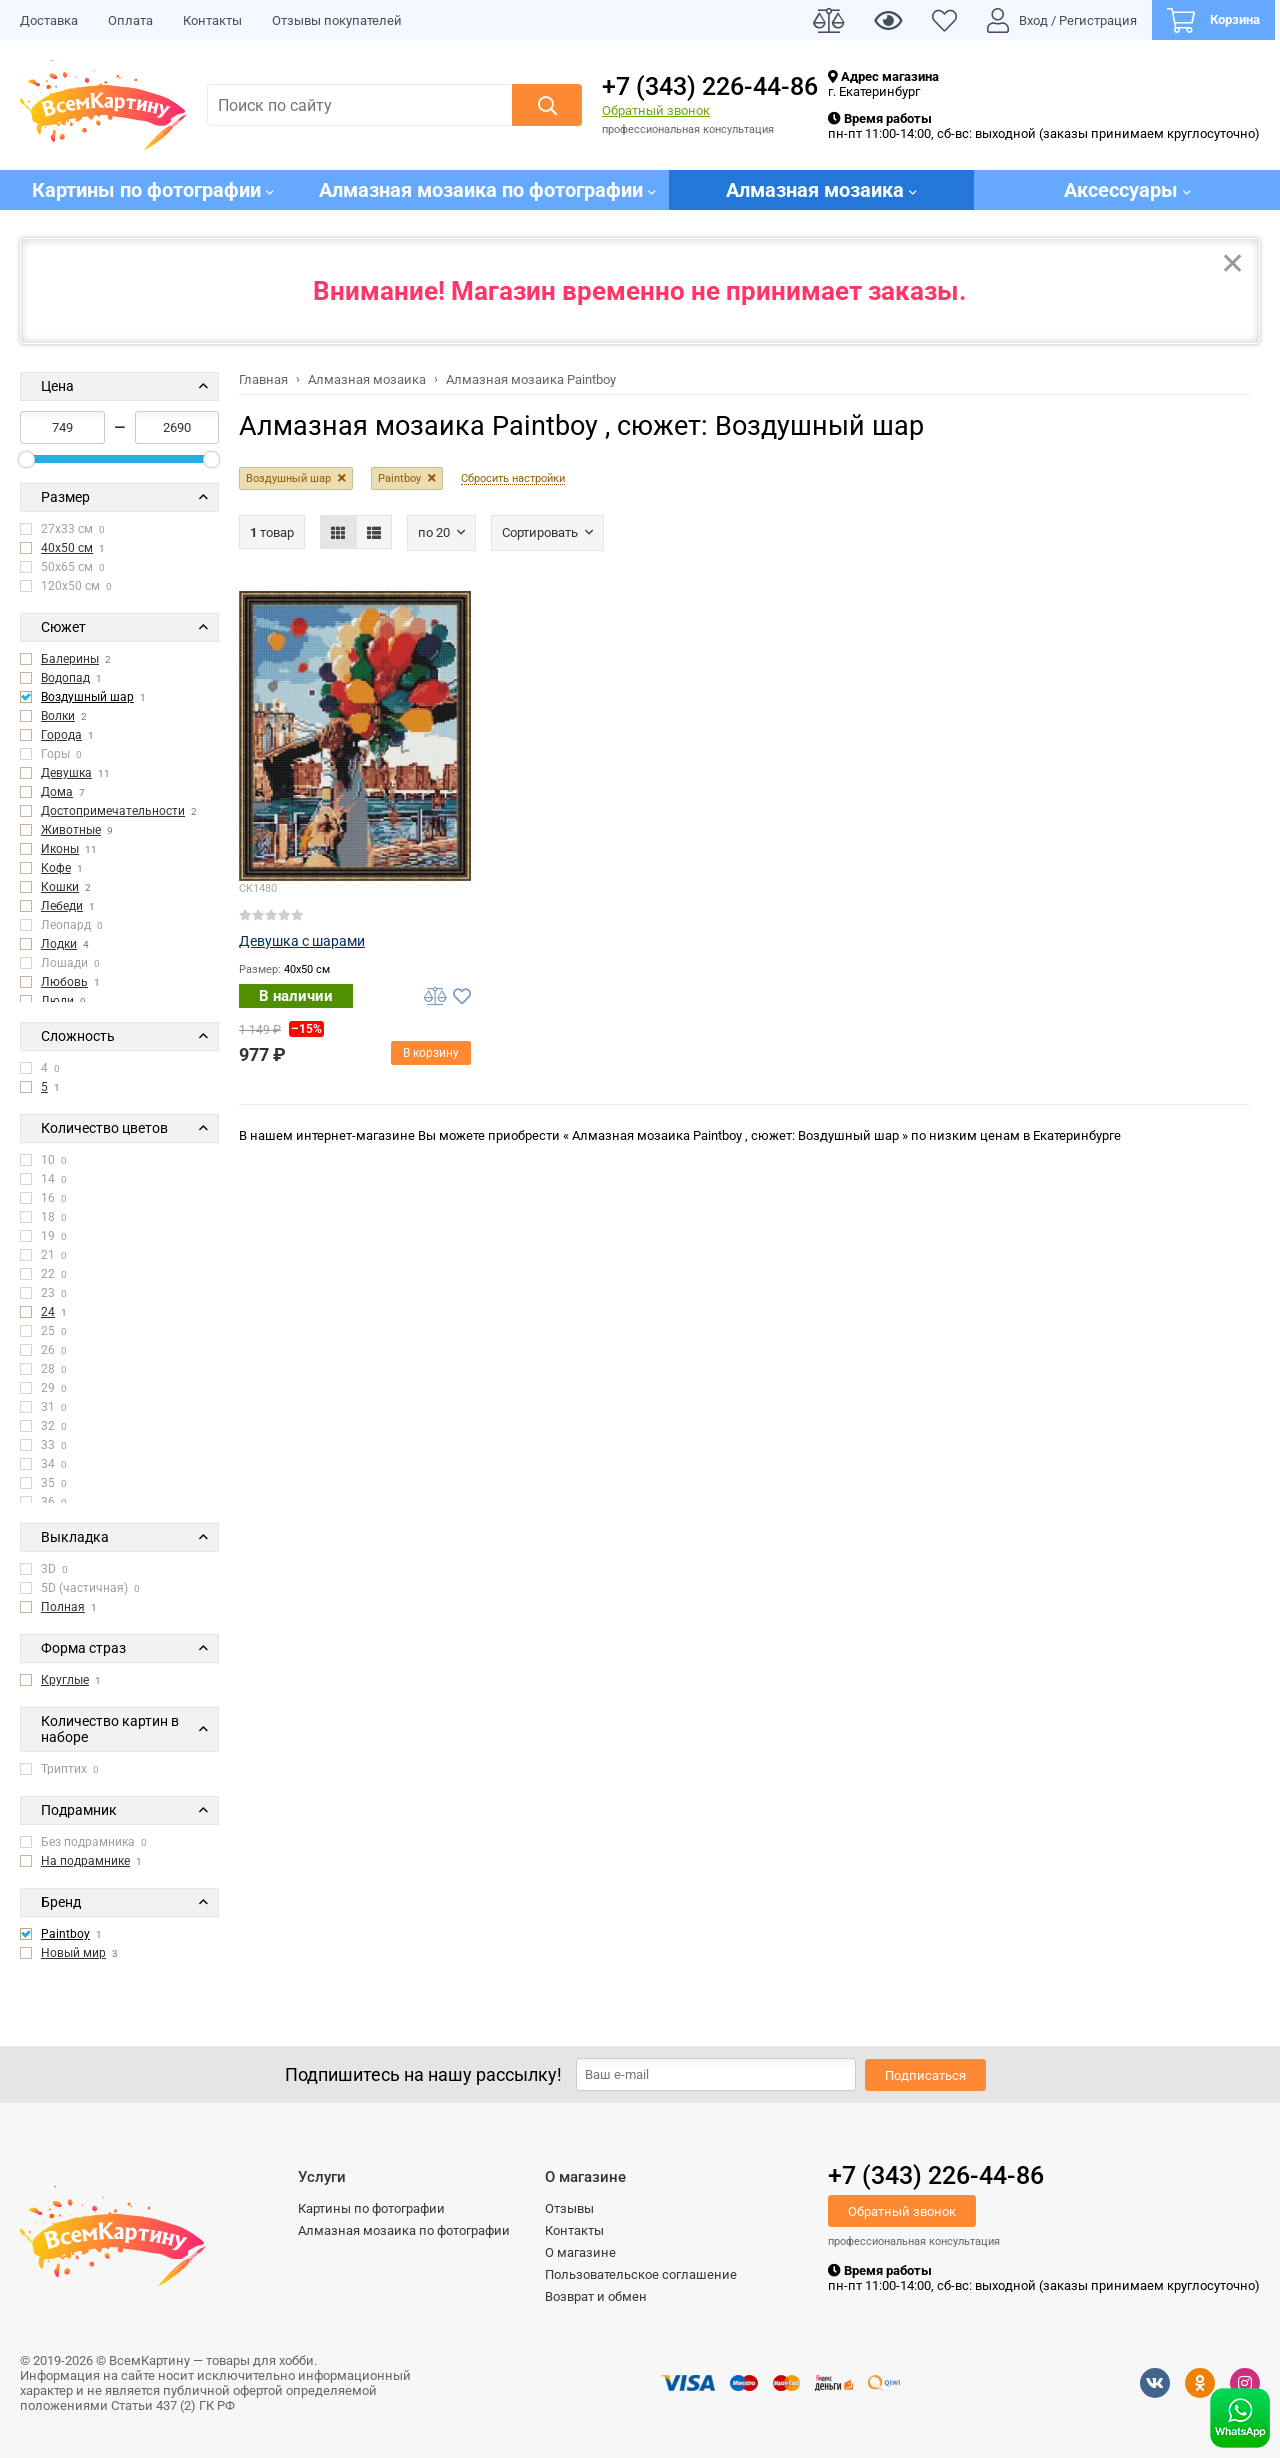 Image resolution: width=1280 pixels, height=2458 pixels. What do you see at coordinates (49, 20) in the screenshot?
I see `Доставка` at bounding box center [49, 20].